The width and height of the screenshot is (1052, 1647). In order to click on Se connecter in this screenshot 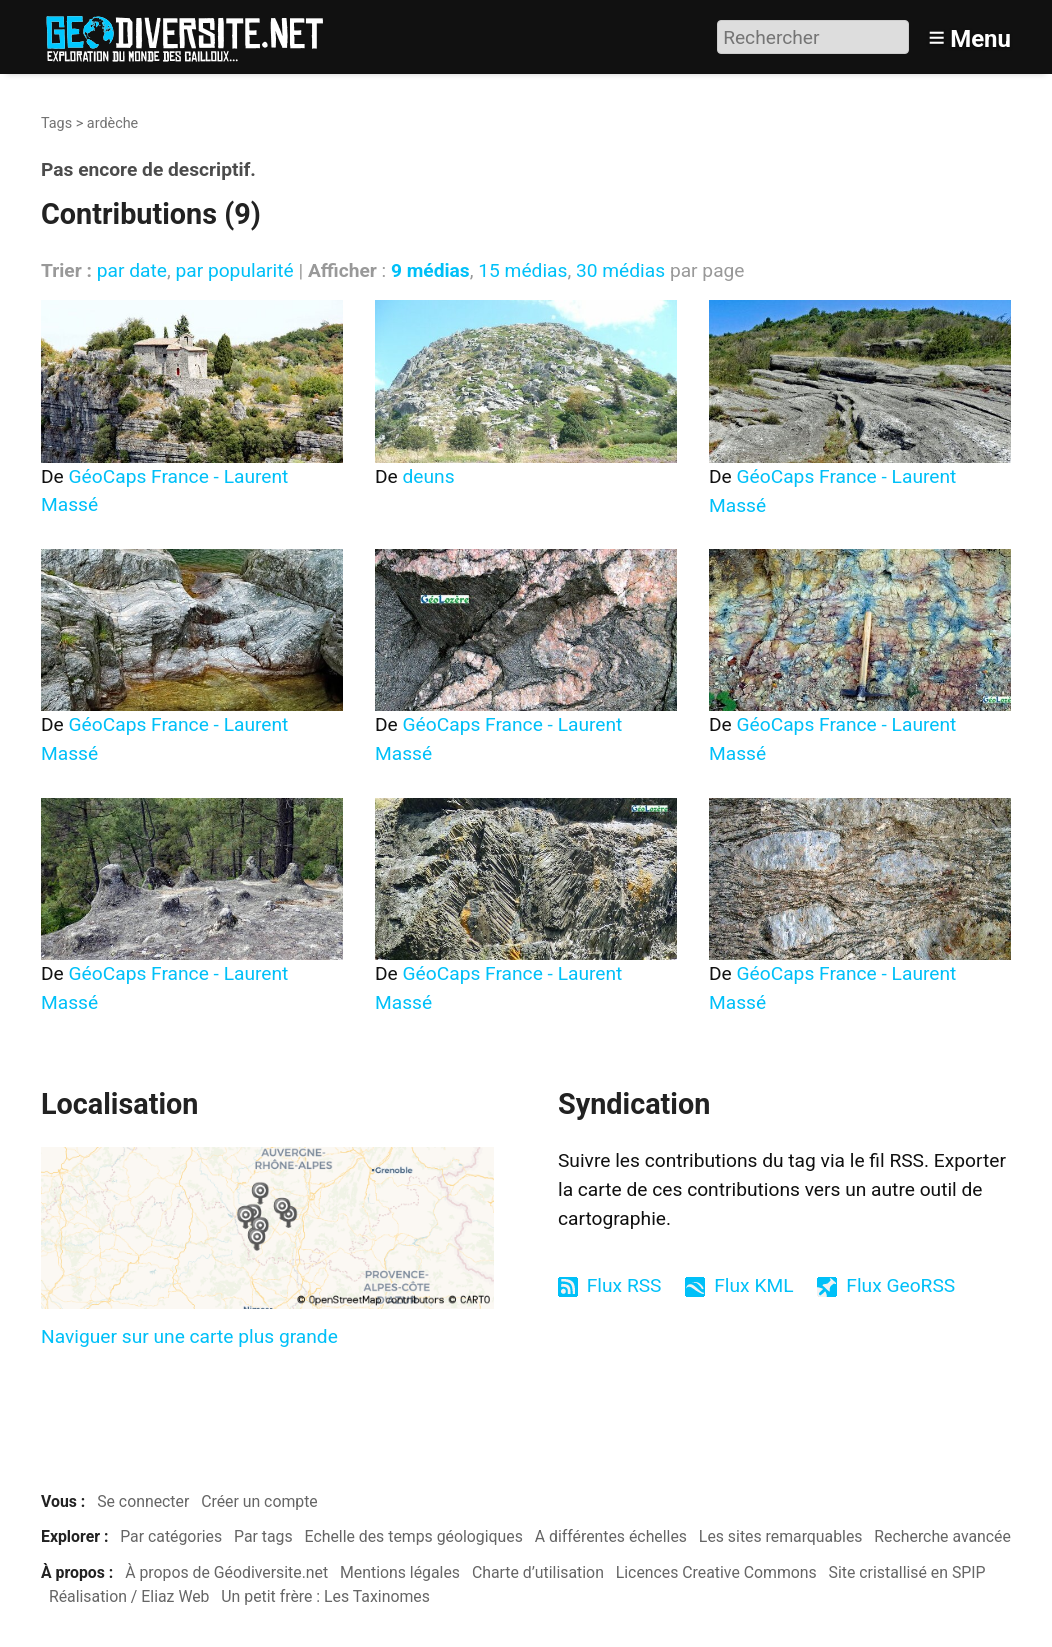, I will do `click(143, 1501)`.